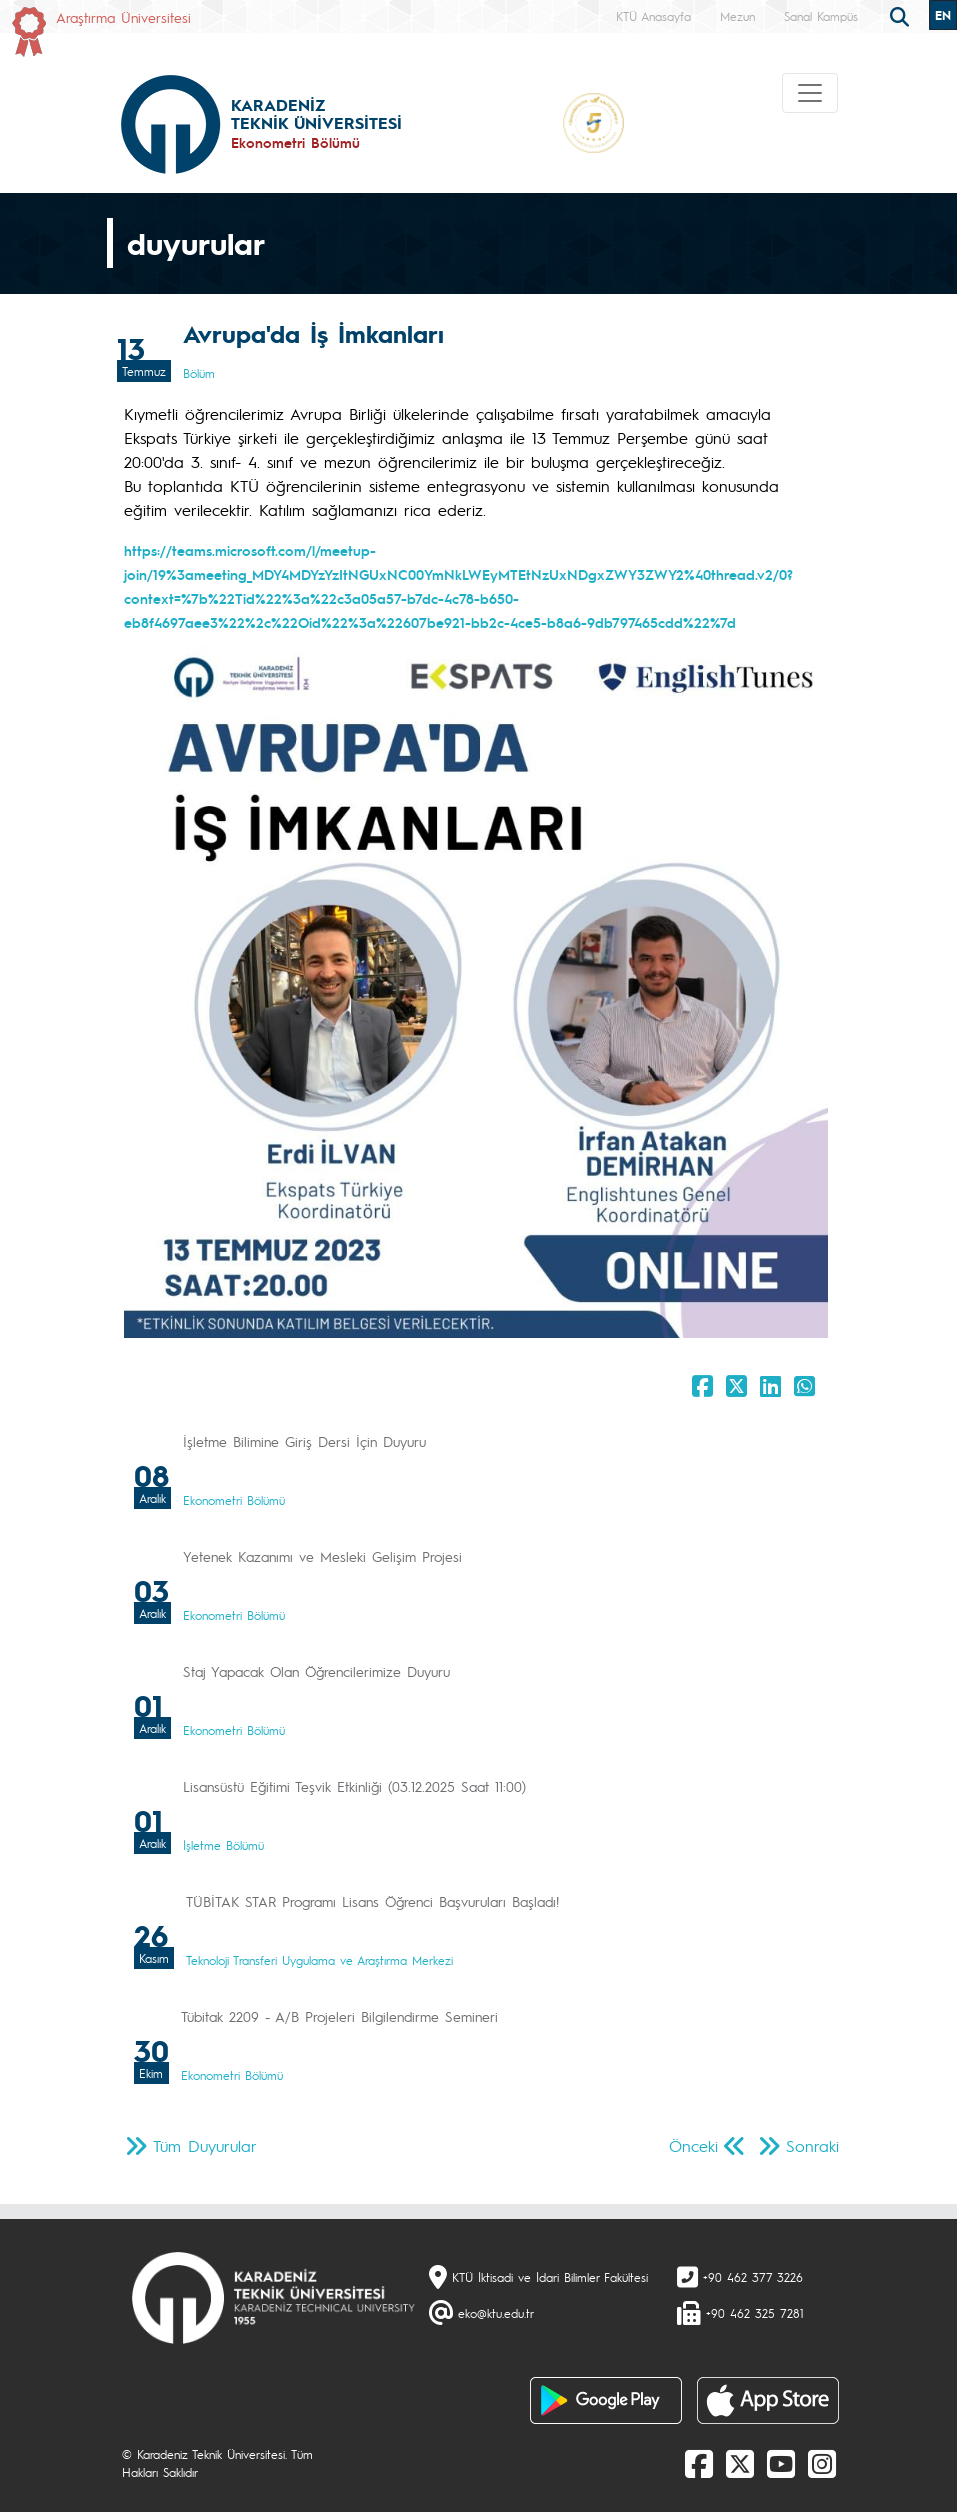  What do you see at coordinates (205, 2145) in the screenshot?
I see `Tüm Duyurular` at bounding box center [205, 2145].